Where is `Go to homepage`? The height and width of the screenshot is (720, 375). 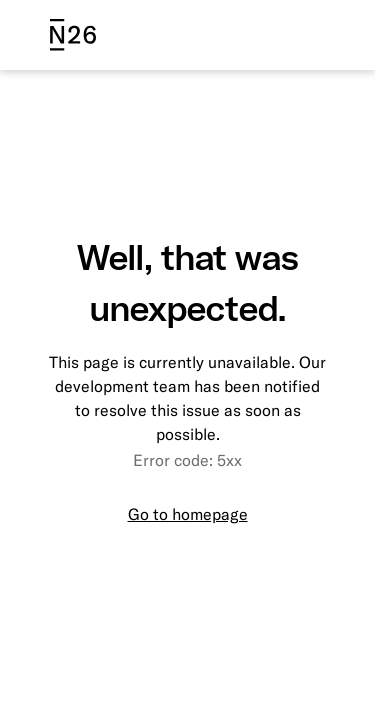 Go to homepage is located at coordinates (188, 514).